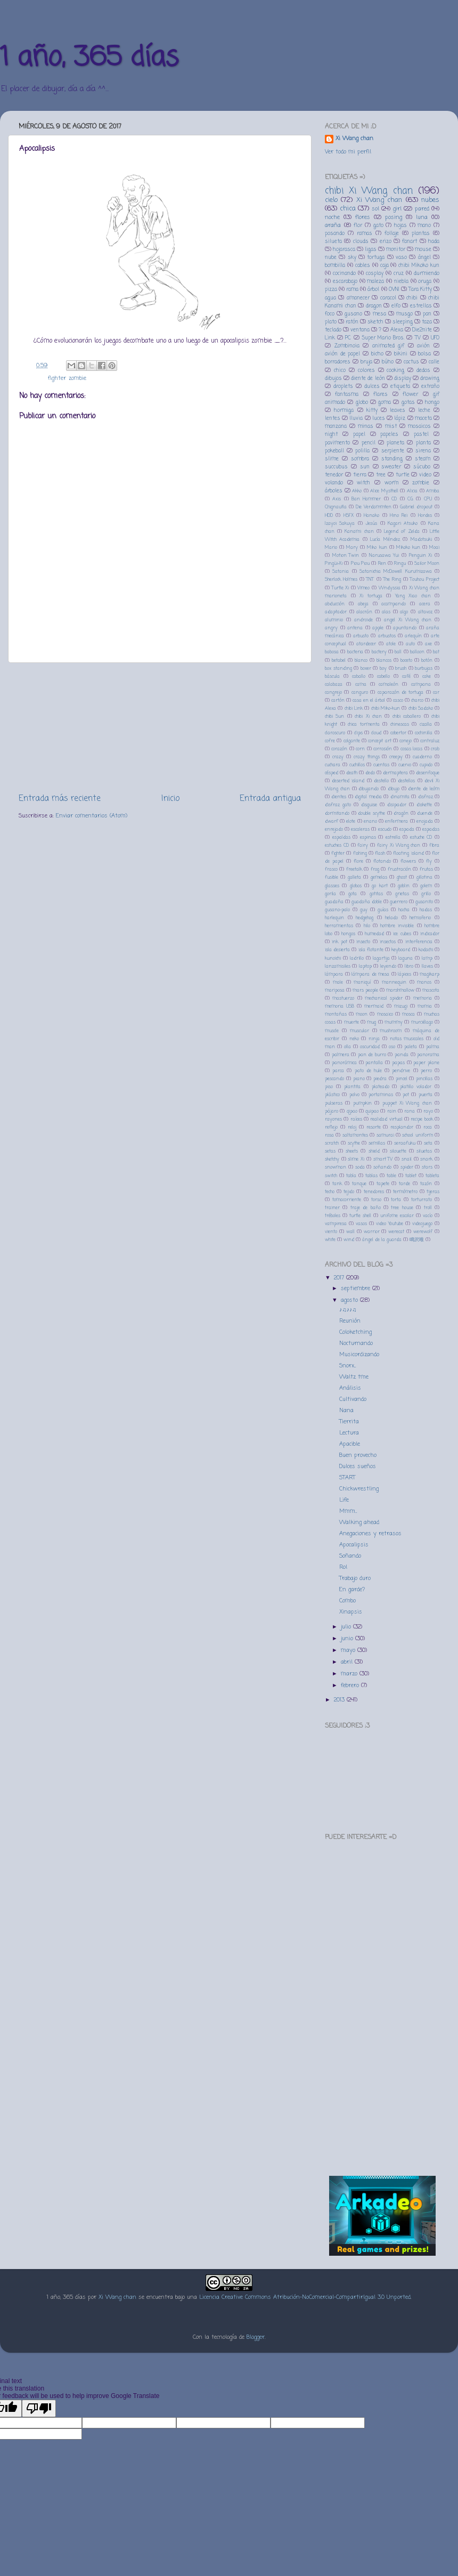 Image resolution: width=458 pixels, height=2576 pixels. What do you see at coordinates (393, 837) in the screenshot?
I see `estrella` at bounding box center [393, 837].